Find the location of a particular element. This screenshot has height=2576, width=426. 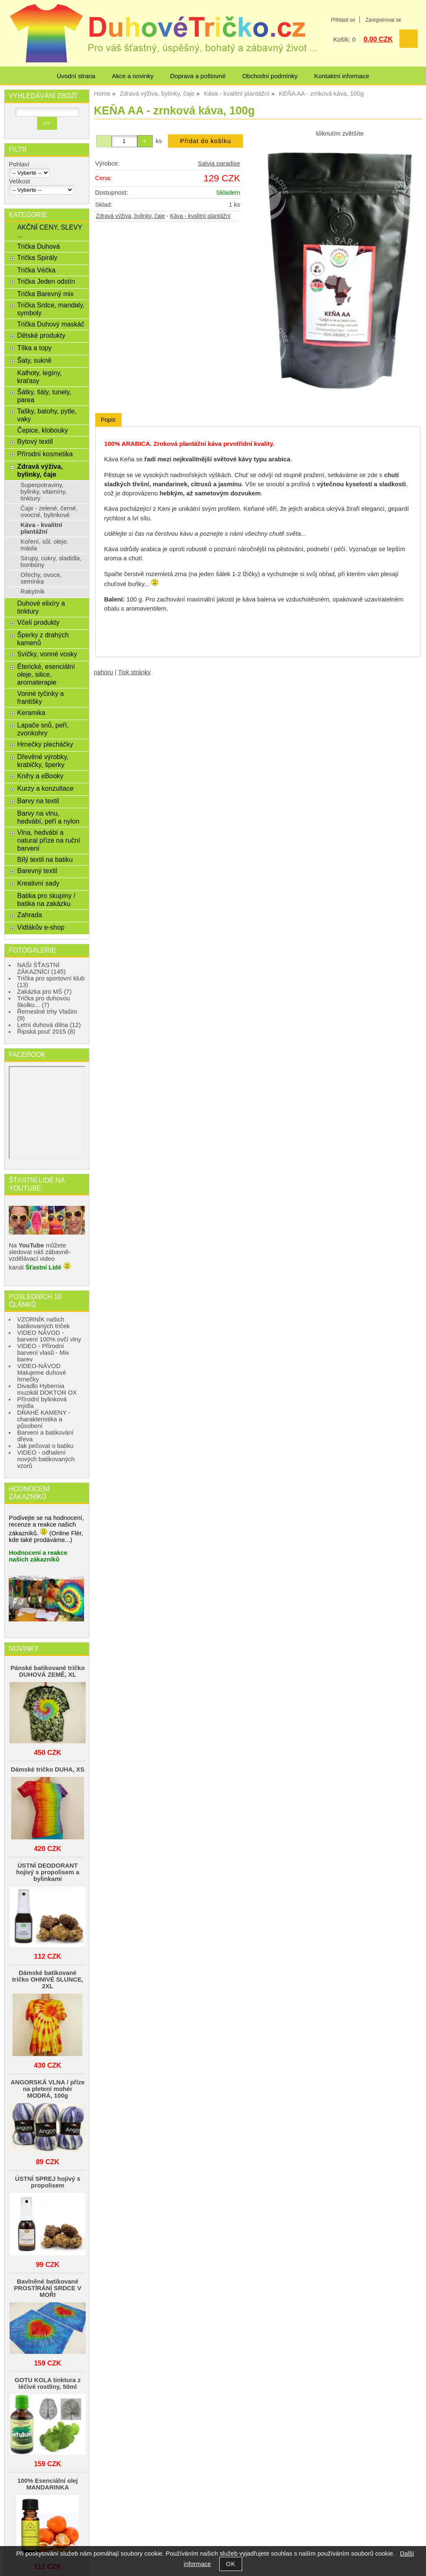

VIDEO NÁVOD - barvení 100% ovčí vlny is located at coordinates (49, 1336).